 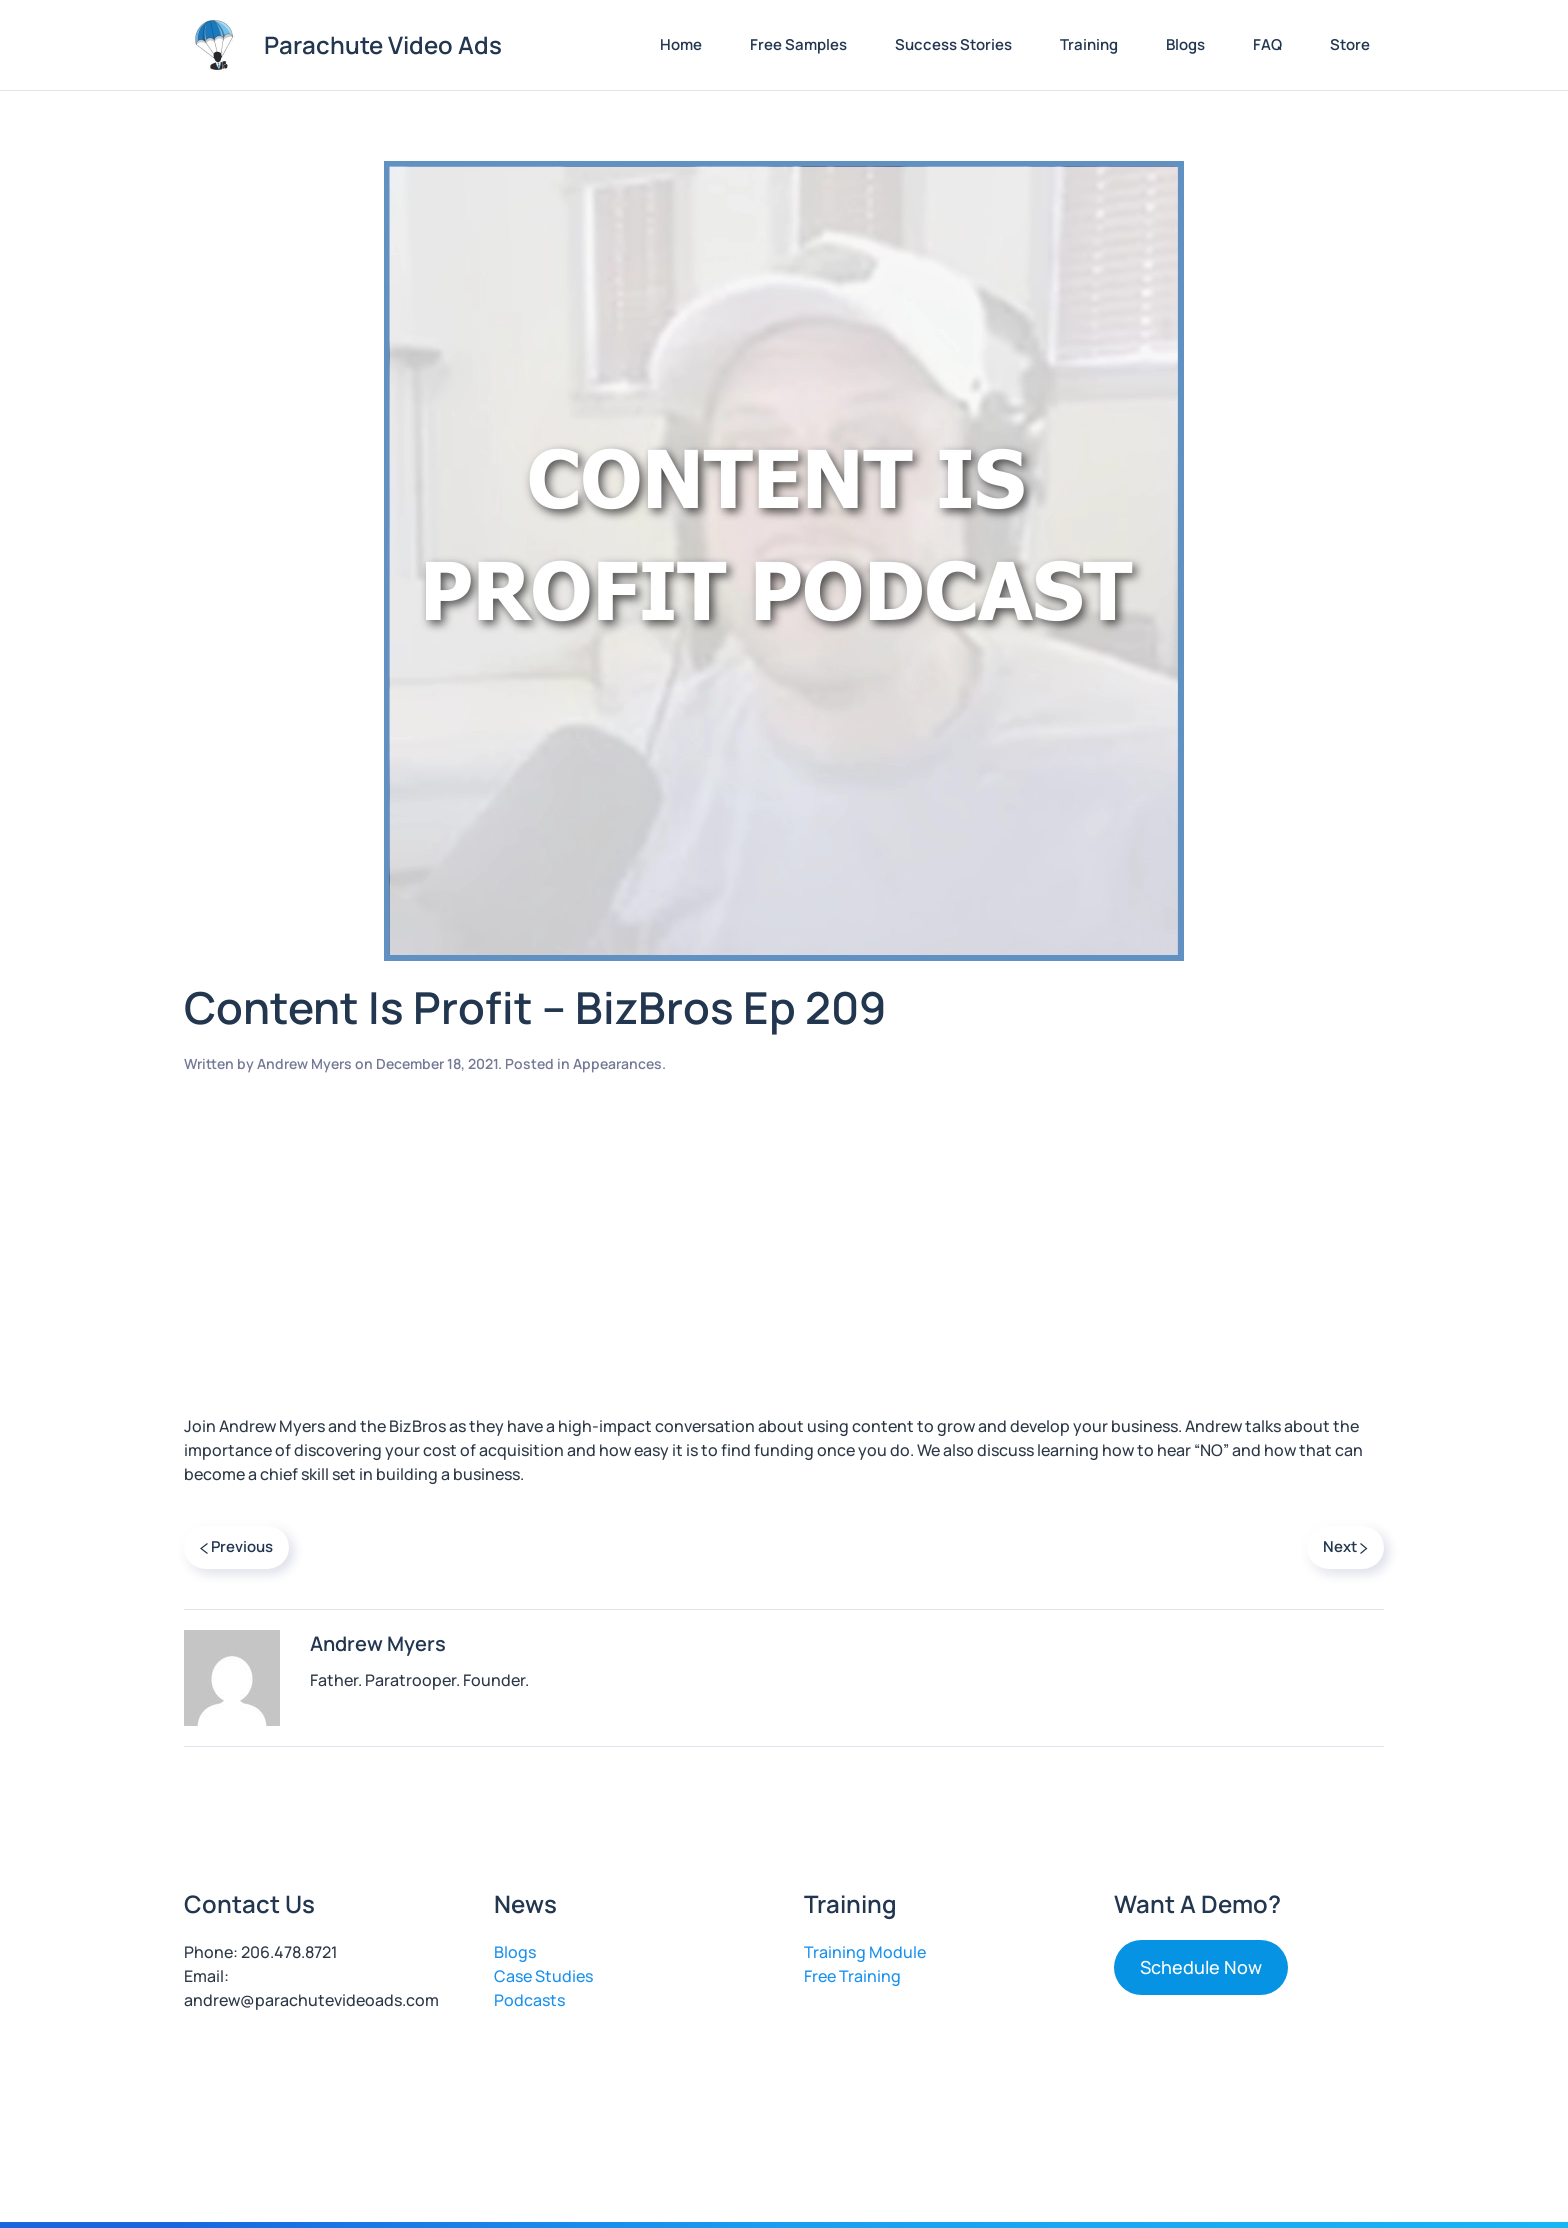 What do you see at coordinates (1267, 44) in the screenshot?
I see `FAQ` at bounding box center [1267, 44].